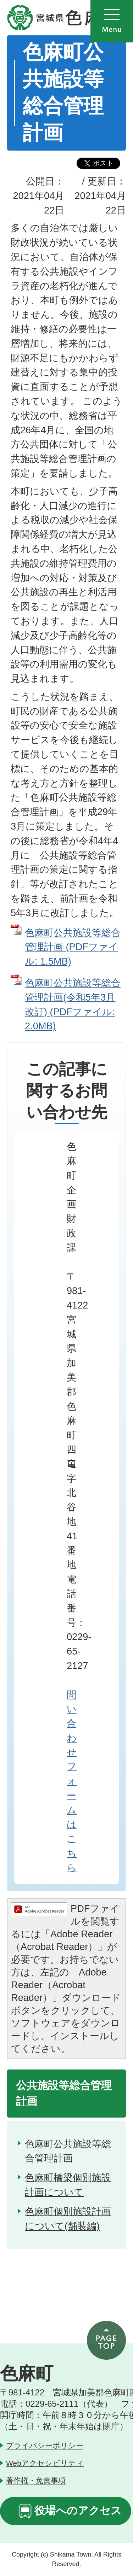 This screenshot has width=133, height=2576. What do you see at coordinates (73, 1004) in the screenshot?
I see `色麻町公共施設等総合管理計画(令和5年3月改訂) (PDFファイル: 2.0MB)` at bounding box center [73, 1004].